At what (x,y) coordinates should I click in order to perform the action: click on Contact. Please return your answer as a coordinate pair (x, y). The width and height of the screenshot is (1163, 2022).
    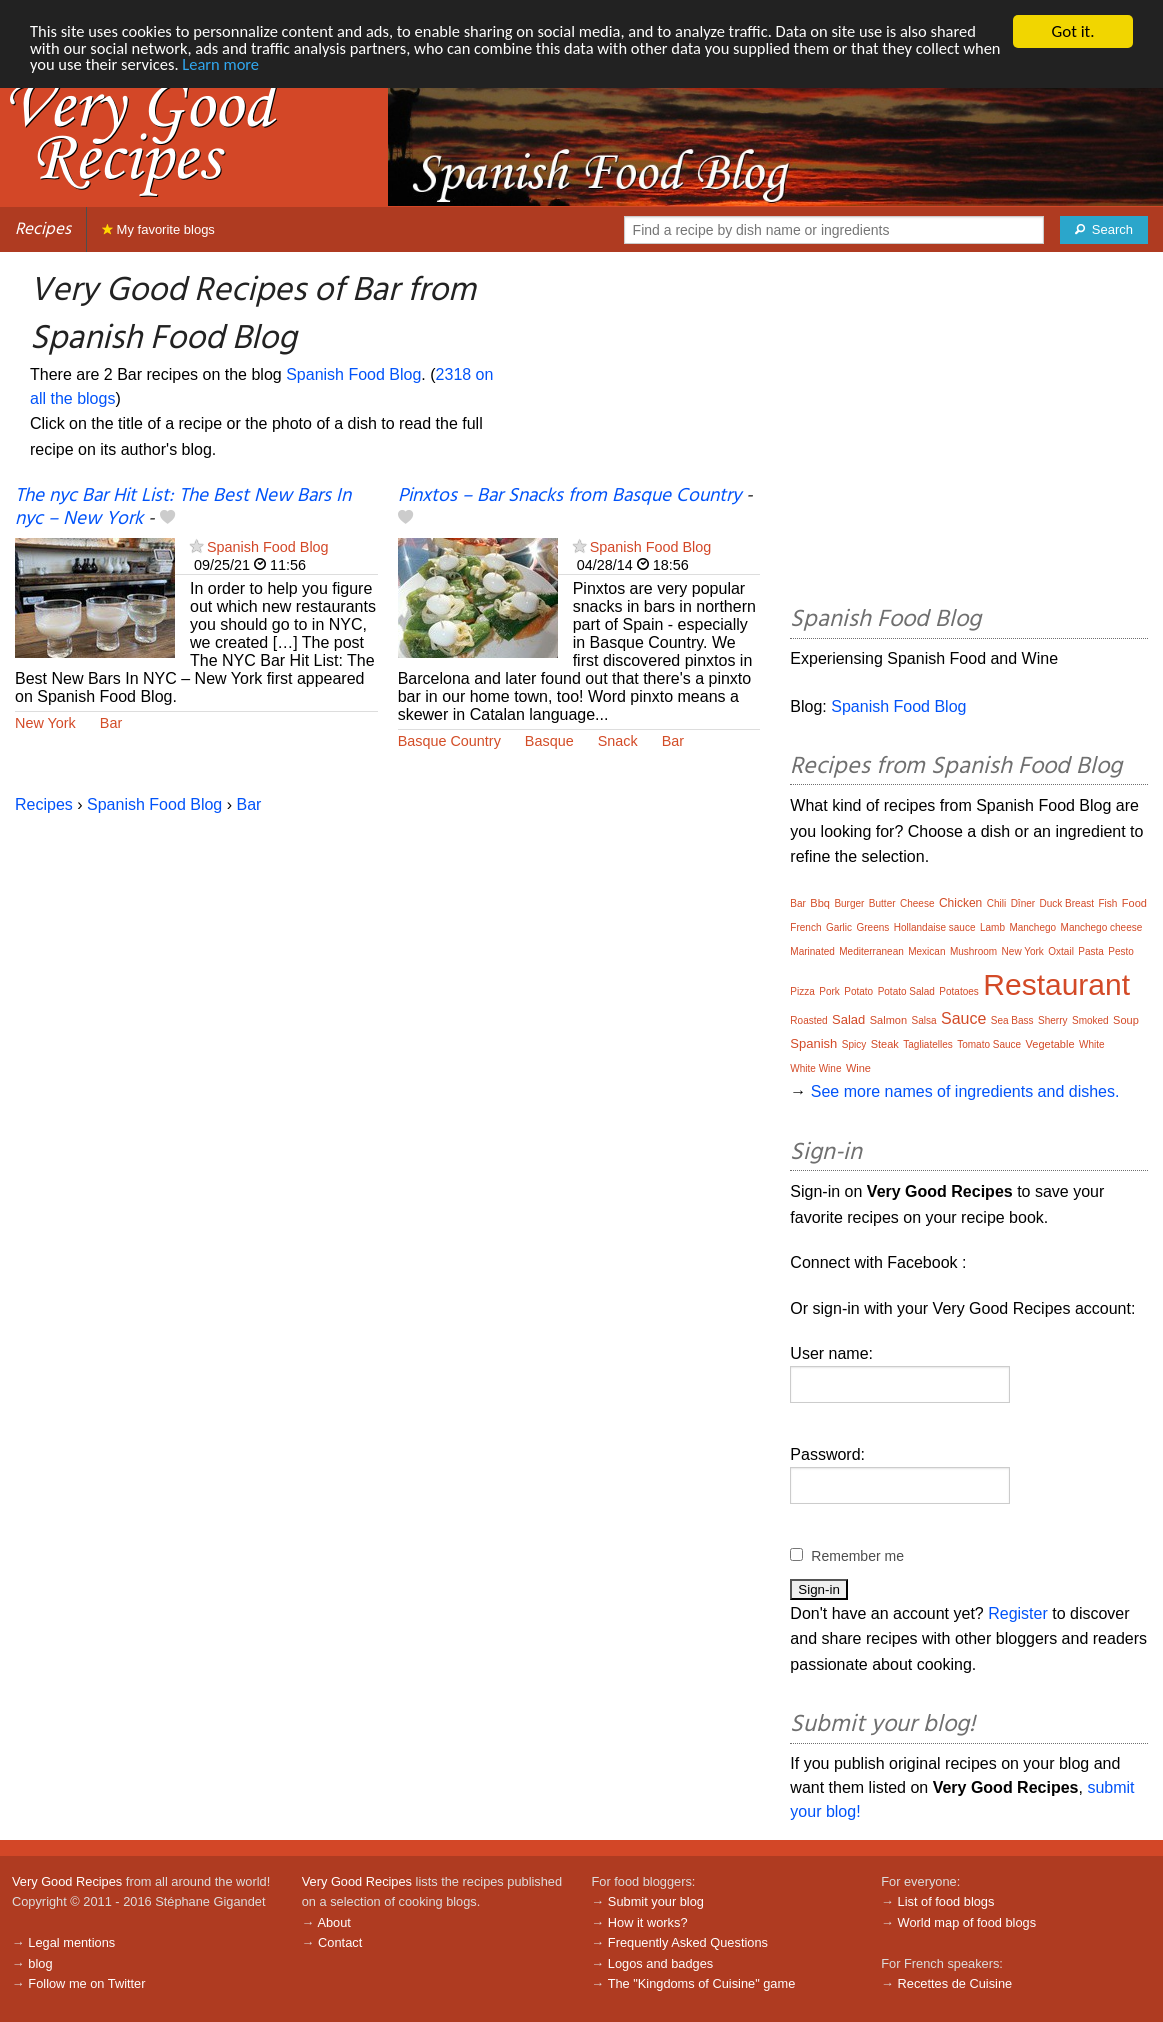
    Looking at the image, I should click on (340, 1942).